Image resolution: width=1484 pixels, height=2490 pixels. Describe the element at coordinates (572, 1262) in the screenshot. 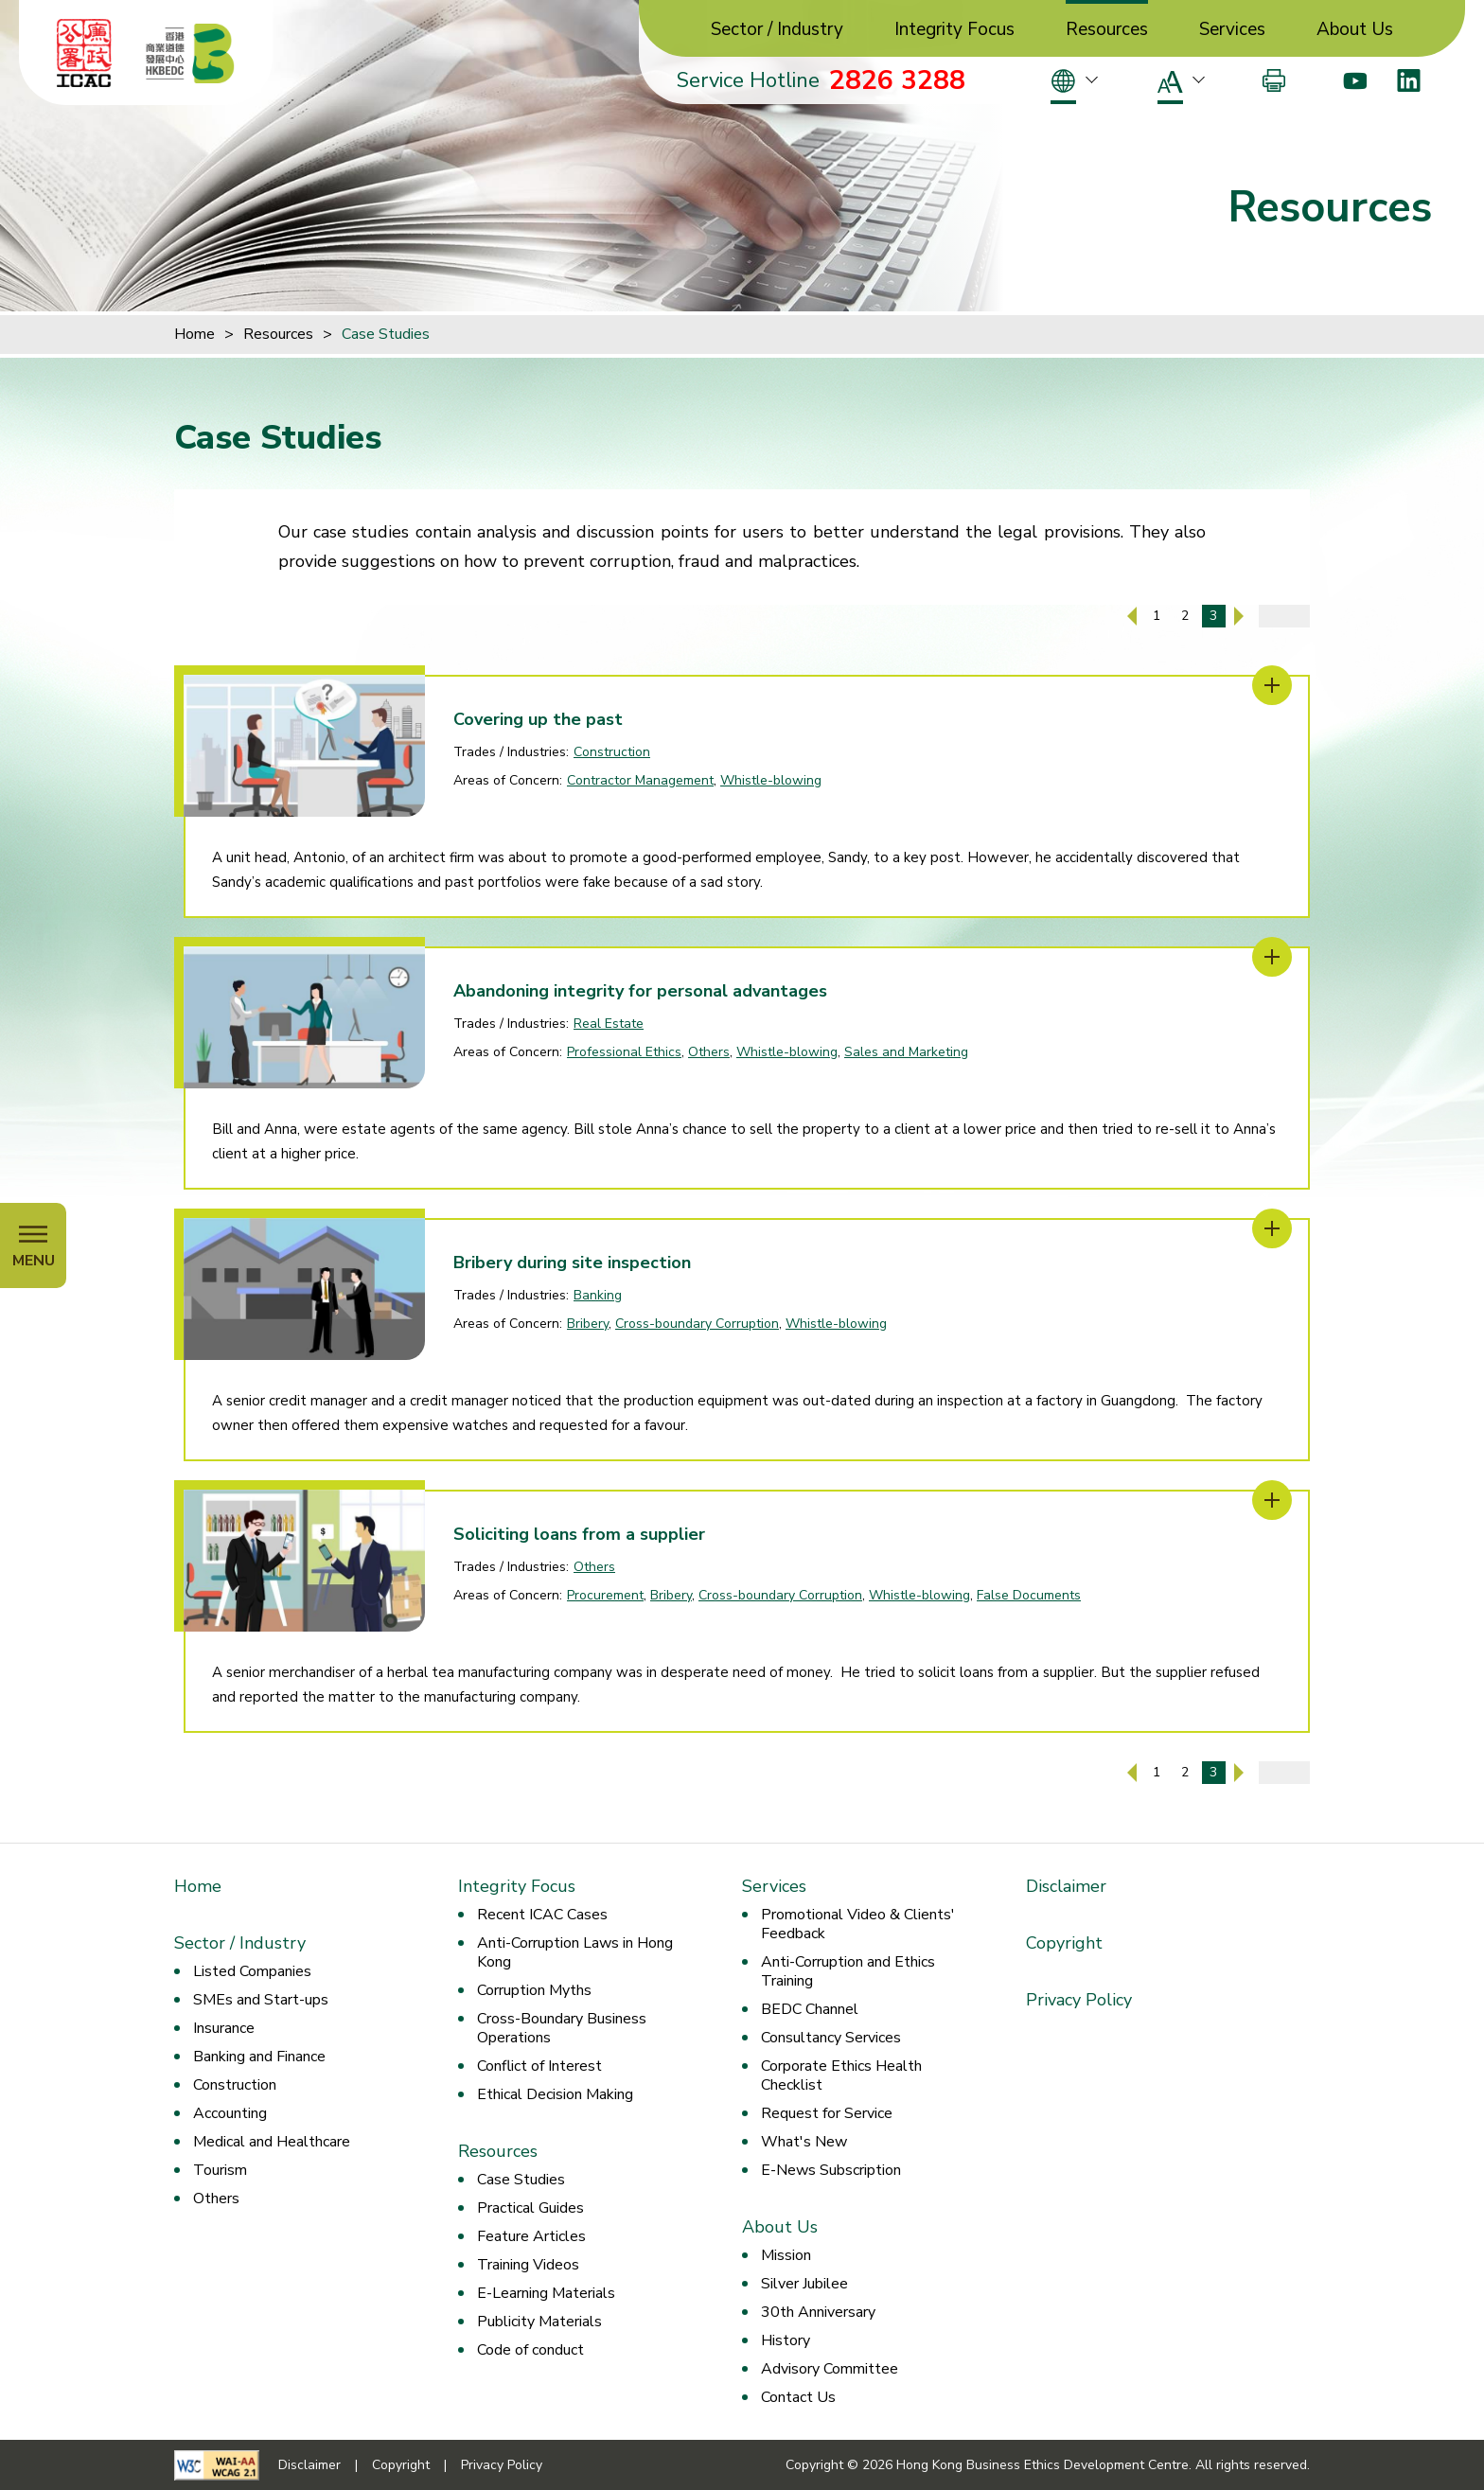

I see `Bribery during site inspection` at that location.